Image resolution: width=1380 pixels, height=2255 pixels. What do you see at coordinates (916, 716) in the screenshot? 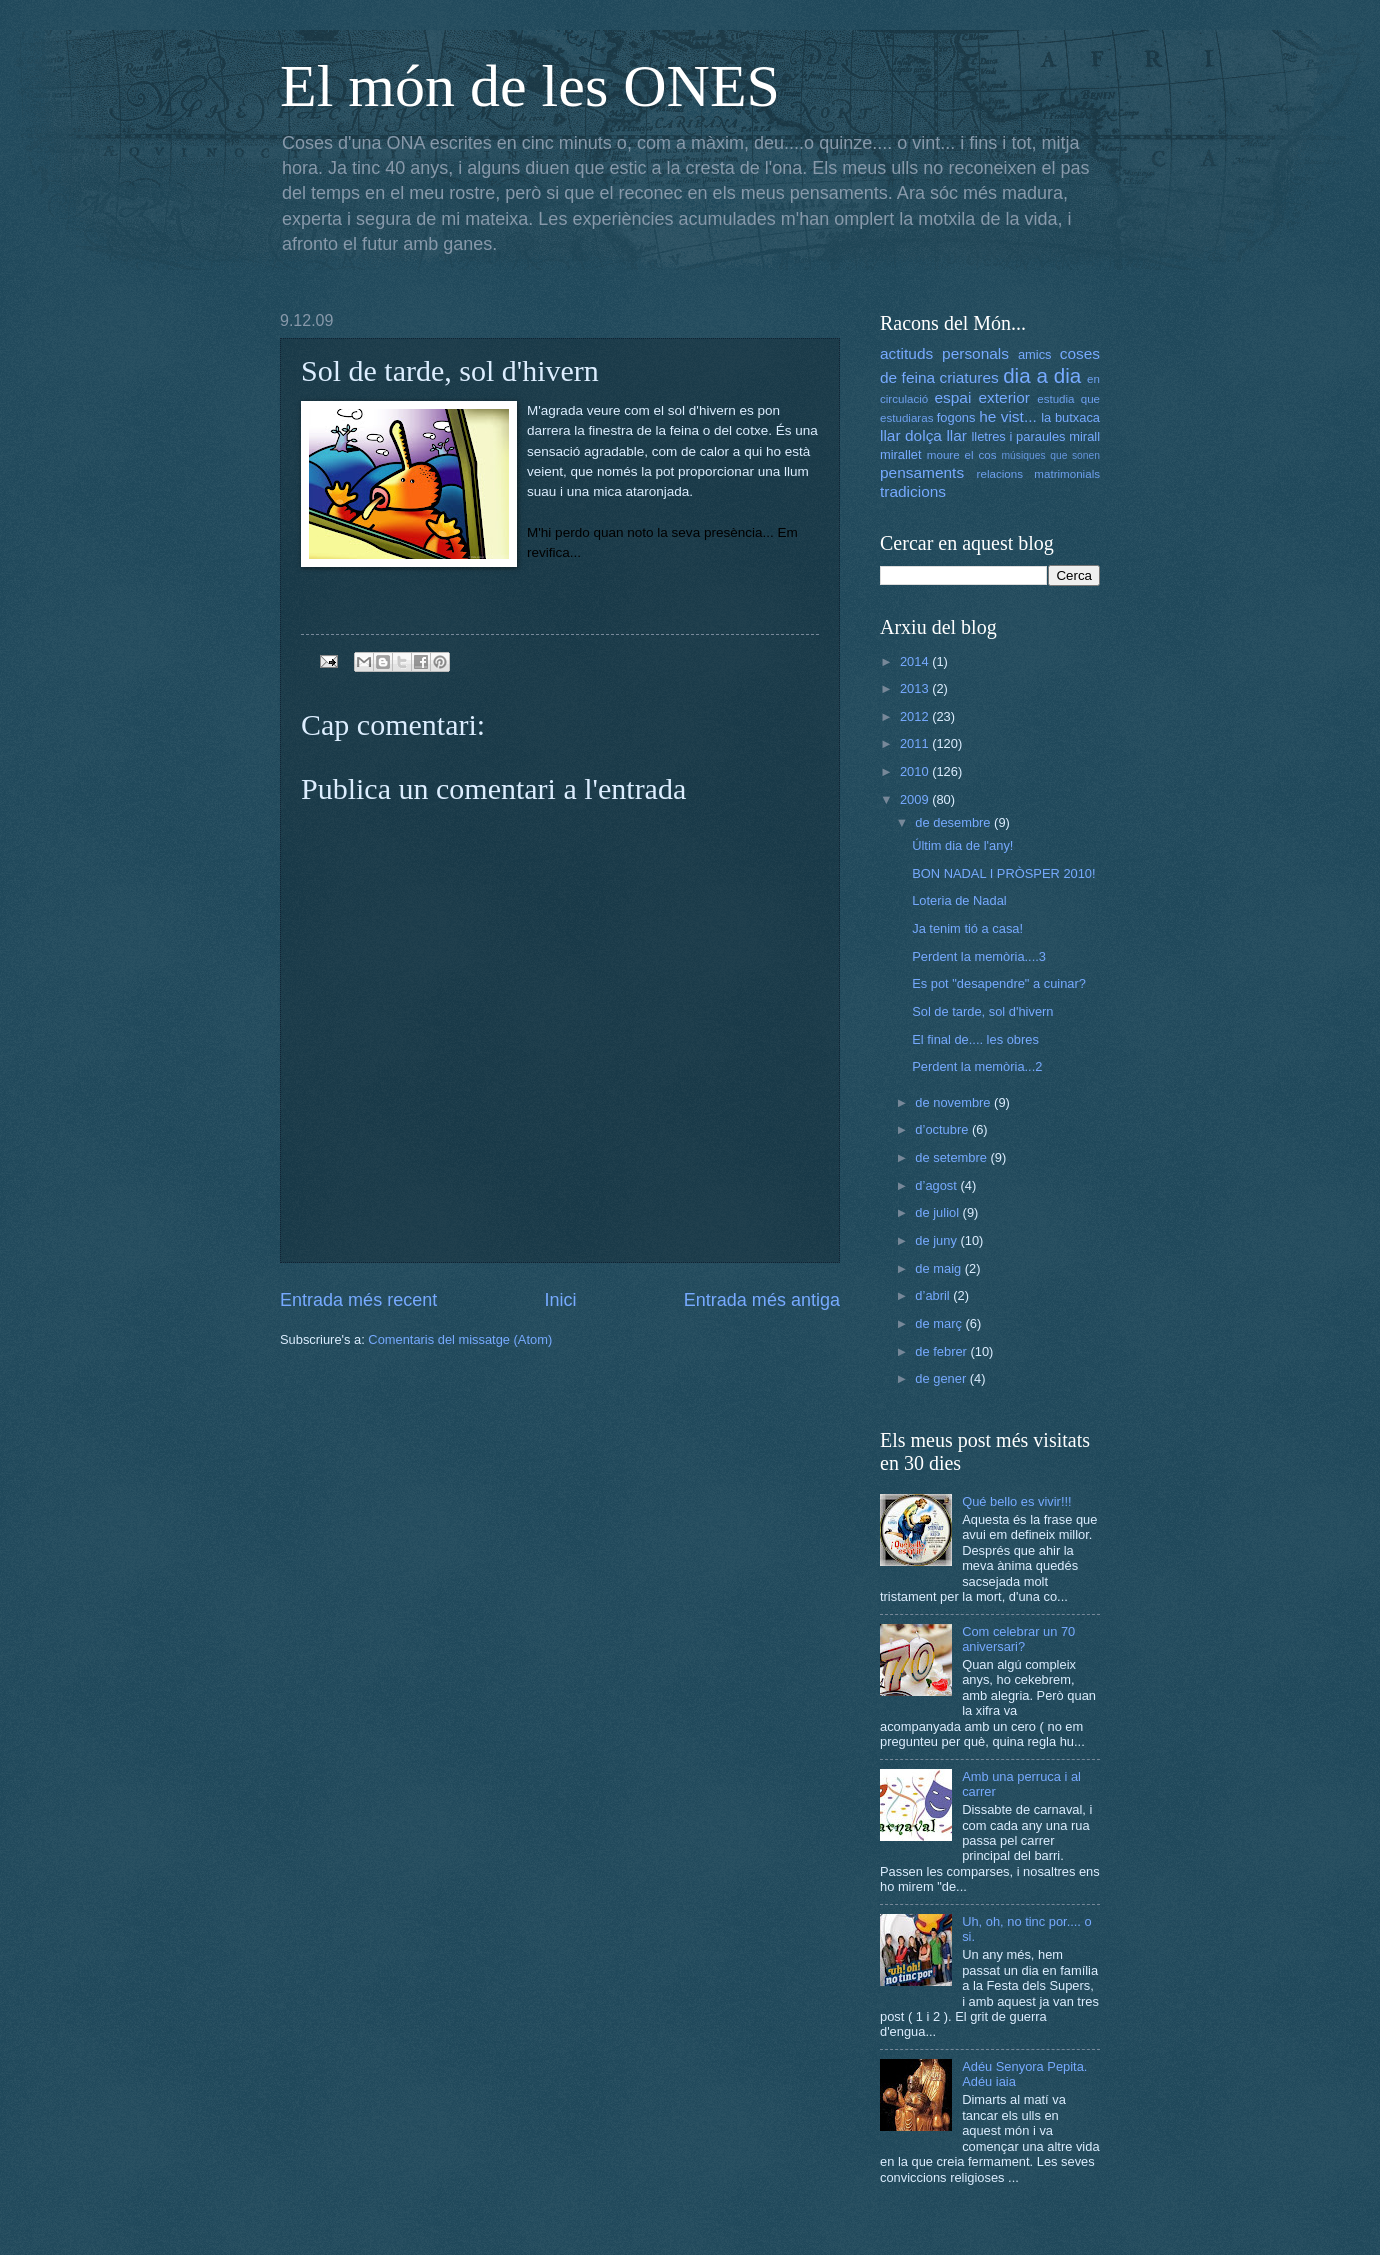
I see `2012` at bounding box center [916, 716].